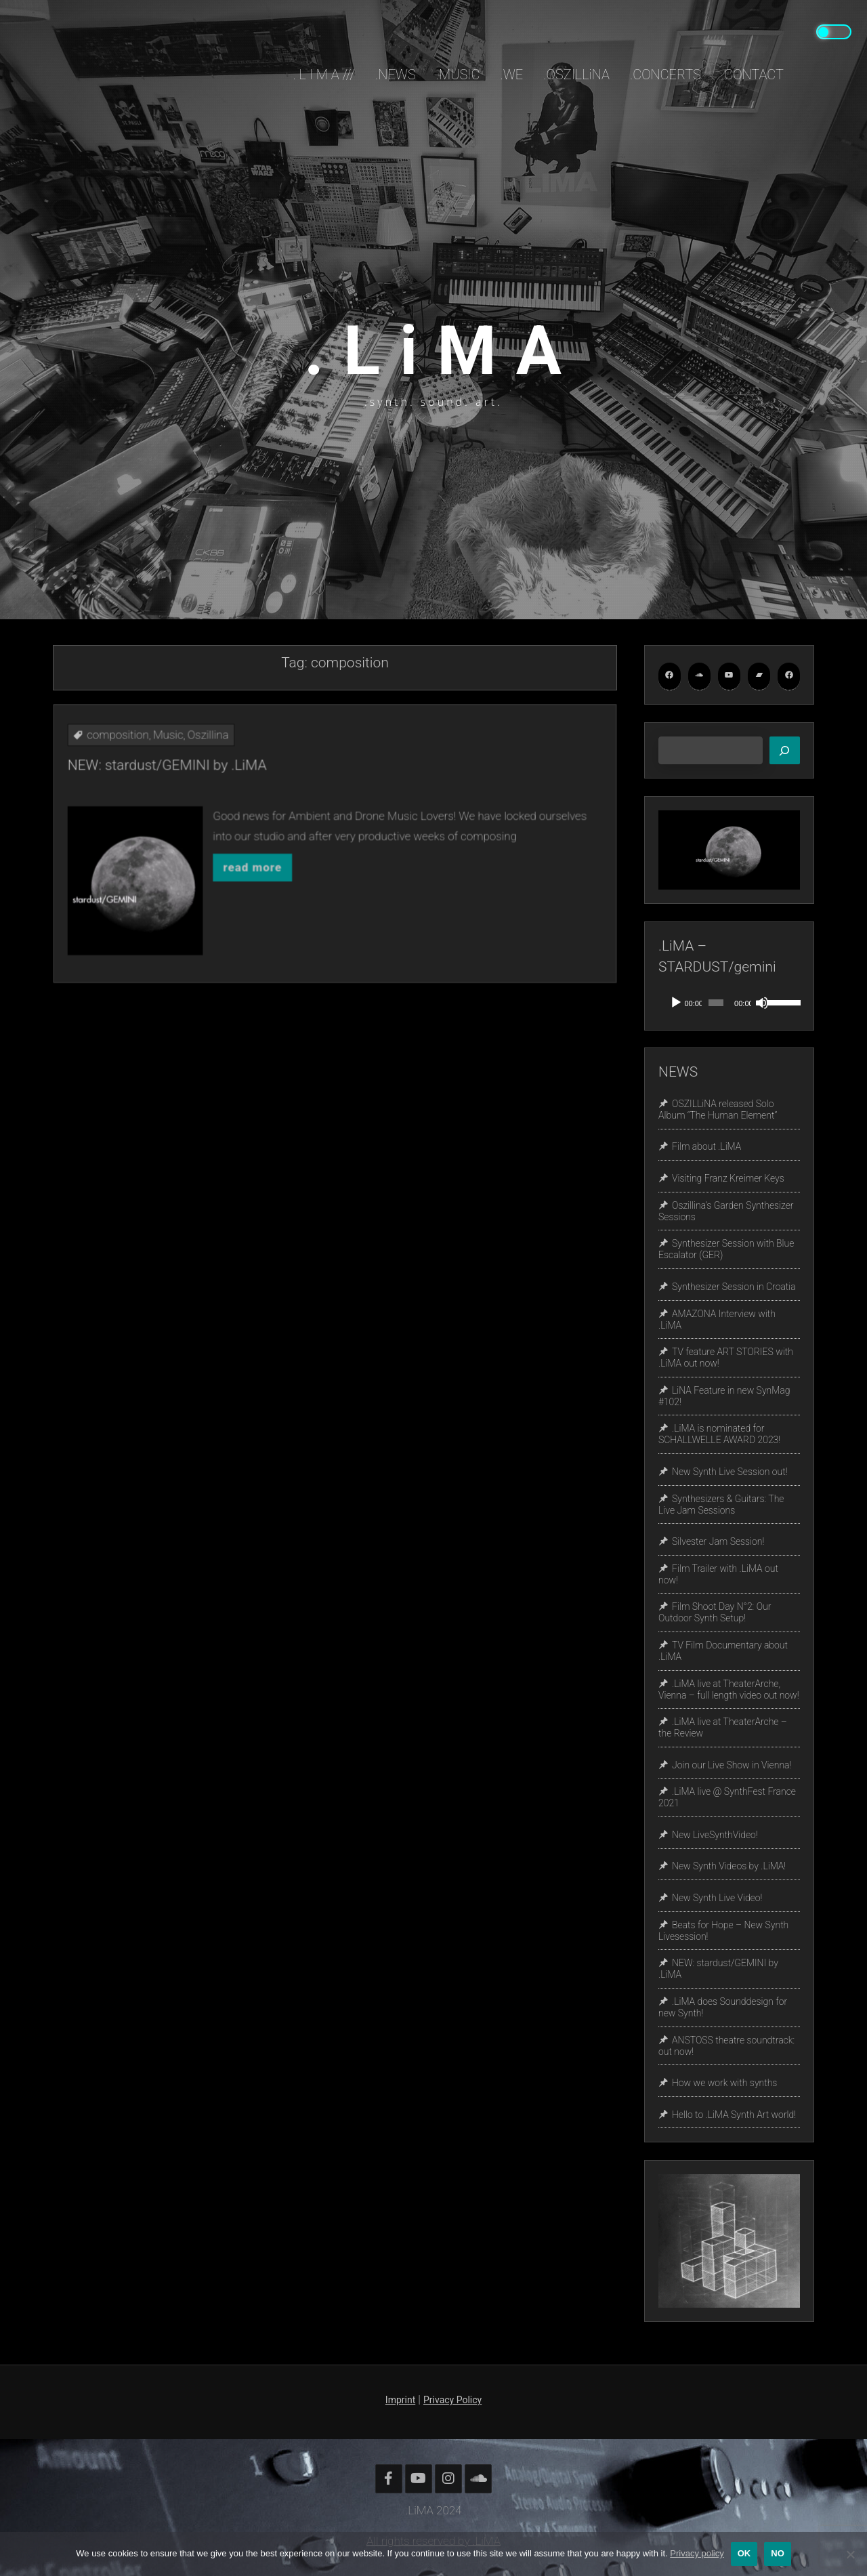 This screenshot has width=867, height=2576. What do you see at coordinates (277, 794) in the screenshot?
I see `Oszillina` at bounding box center [277, 794].